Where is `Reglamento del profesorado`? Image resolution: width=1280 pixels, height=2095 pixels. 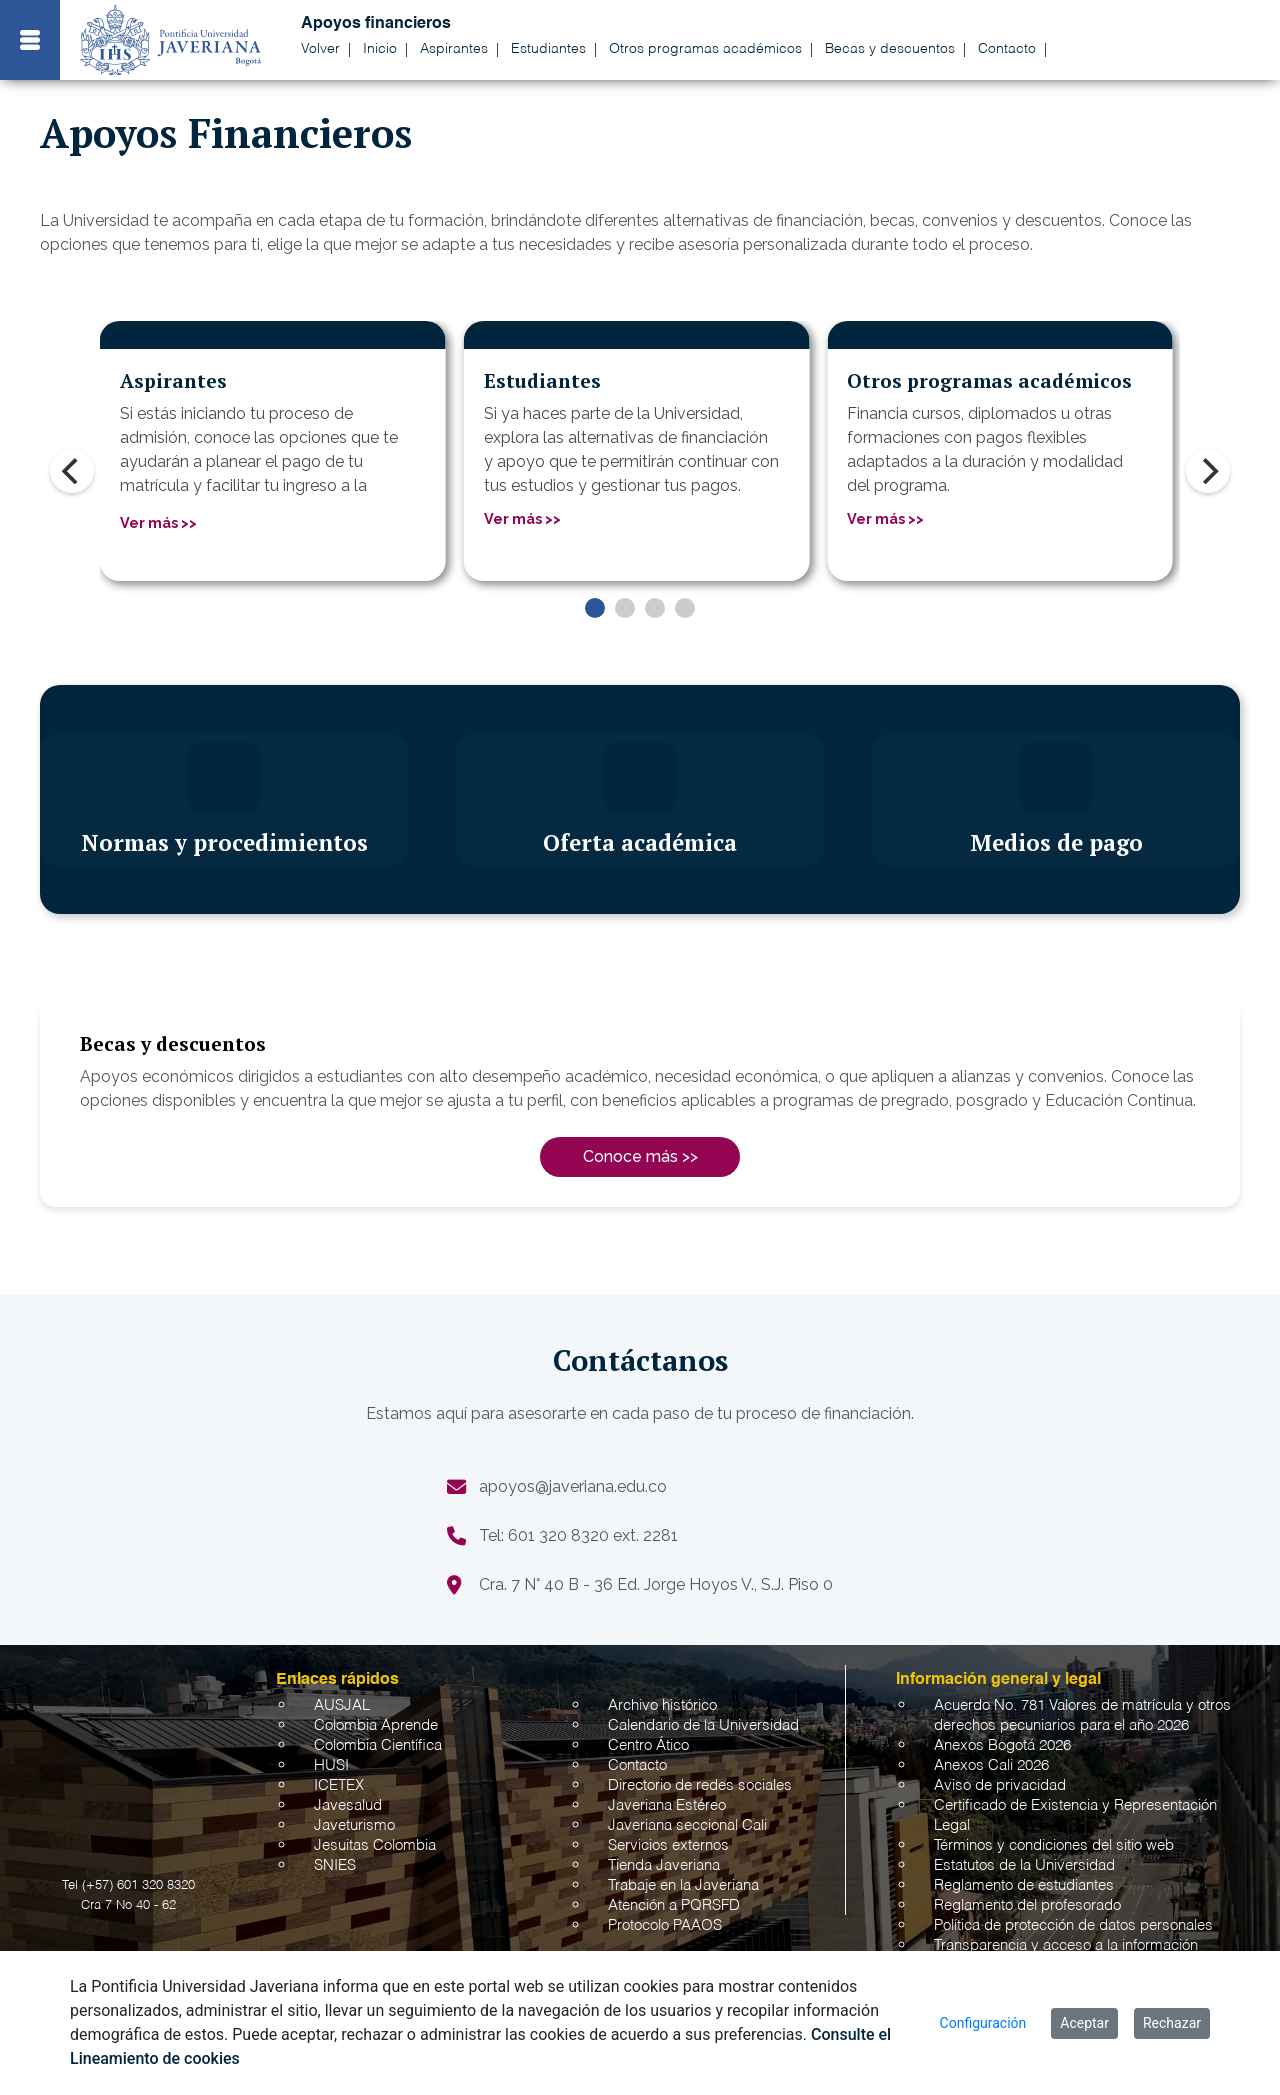
Reglamento del profesorado is located at coordinates (1027, 1905).